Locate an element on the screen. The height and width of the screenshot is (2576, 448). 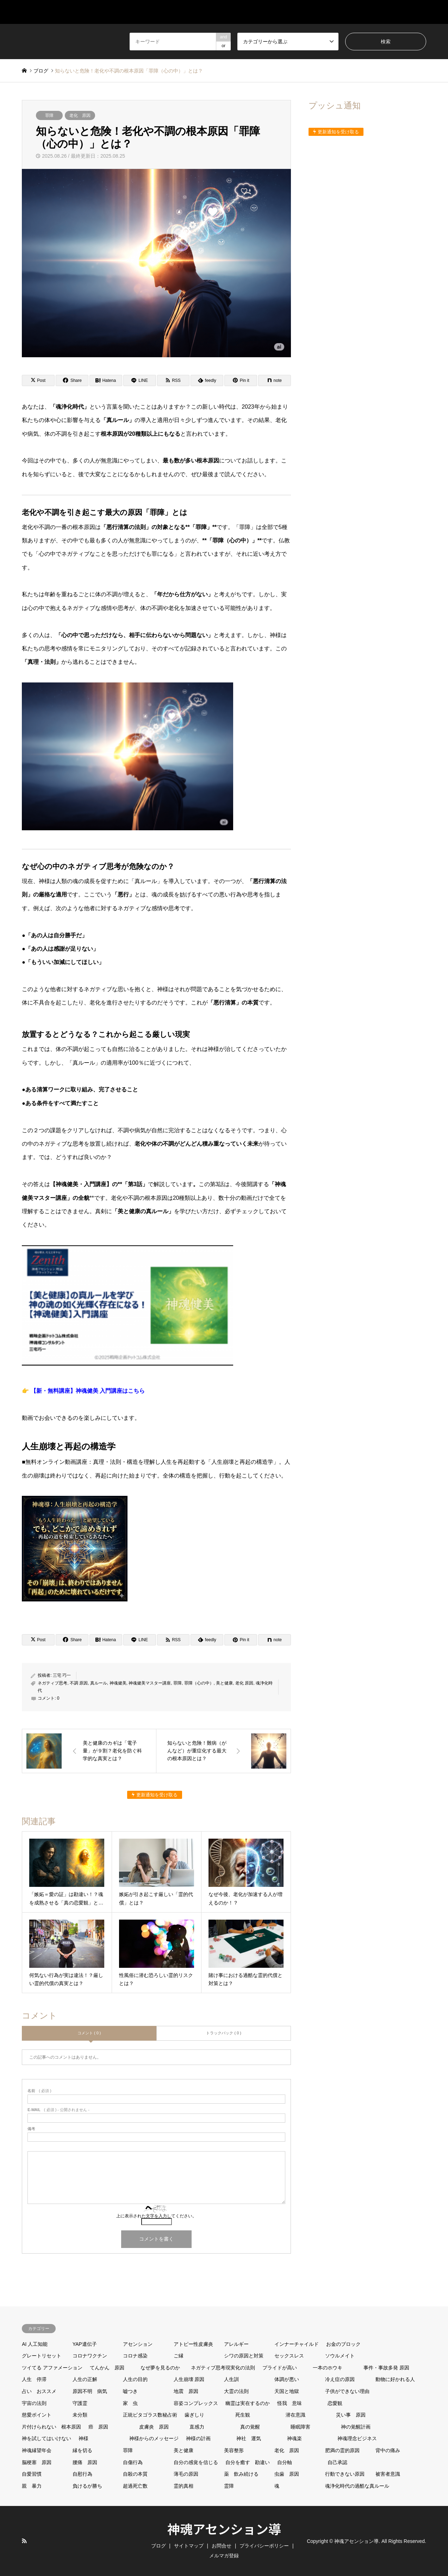
占い おススメ is located at coordinates (39, 2391).